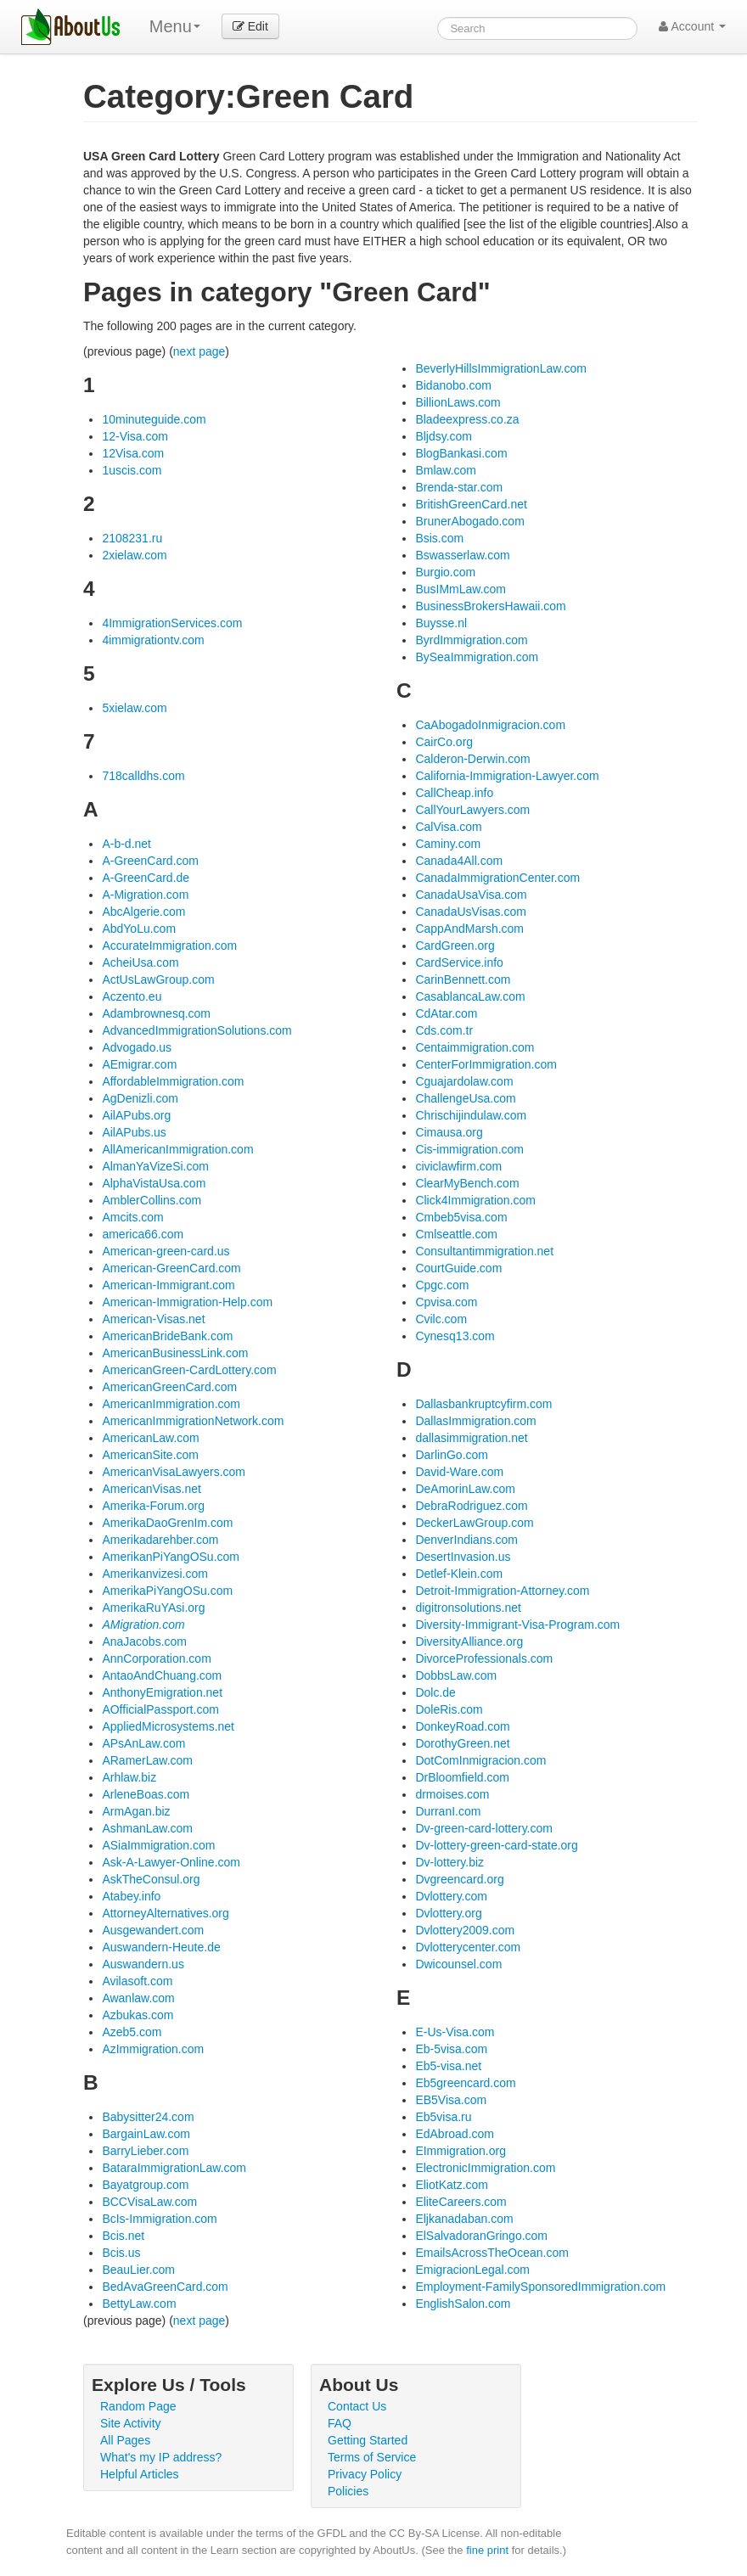 The height and width of the screenshot is (2576, 747). I want to click on AmerikaPiYangOSu.com, so click(167, 1590).